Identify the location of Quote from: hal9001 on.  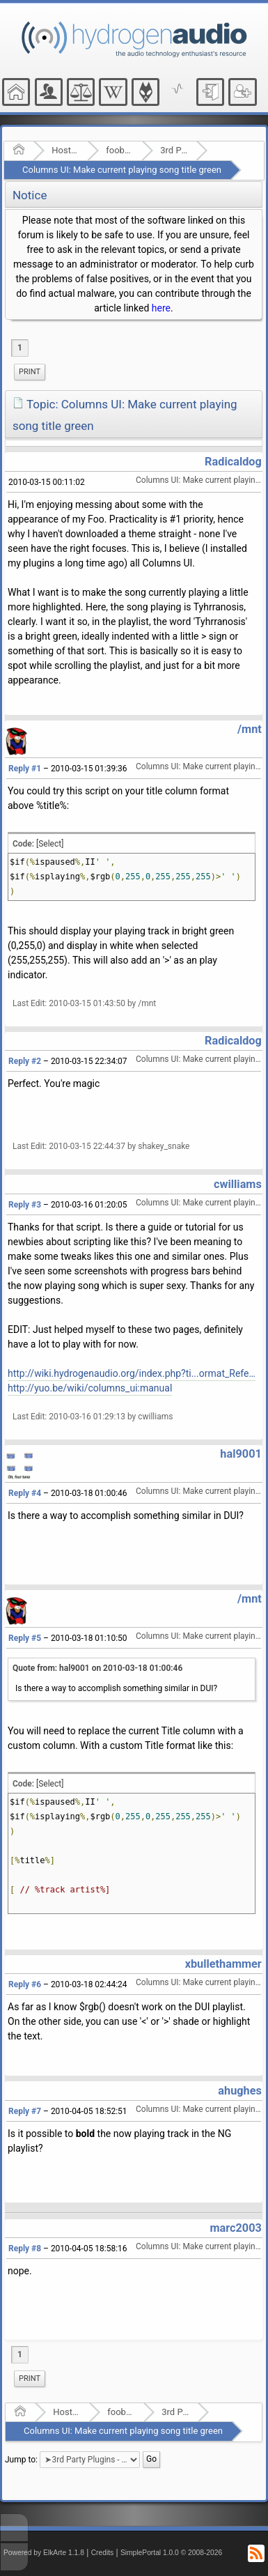
(97, 1668).